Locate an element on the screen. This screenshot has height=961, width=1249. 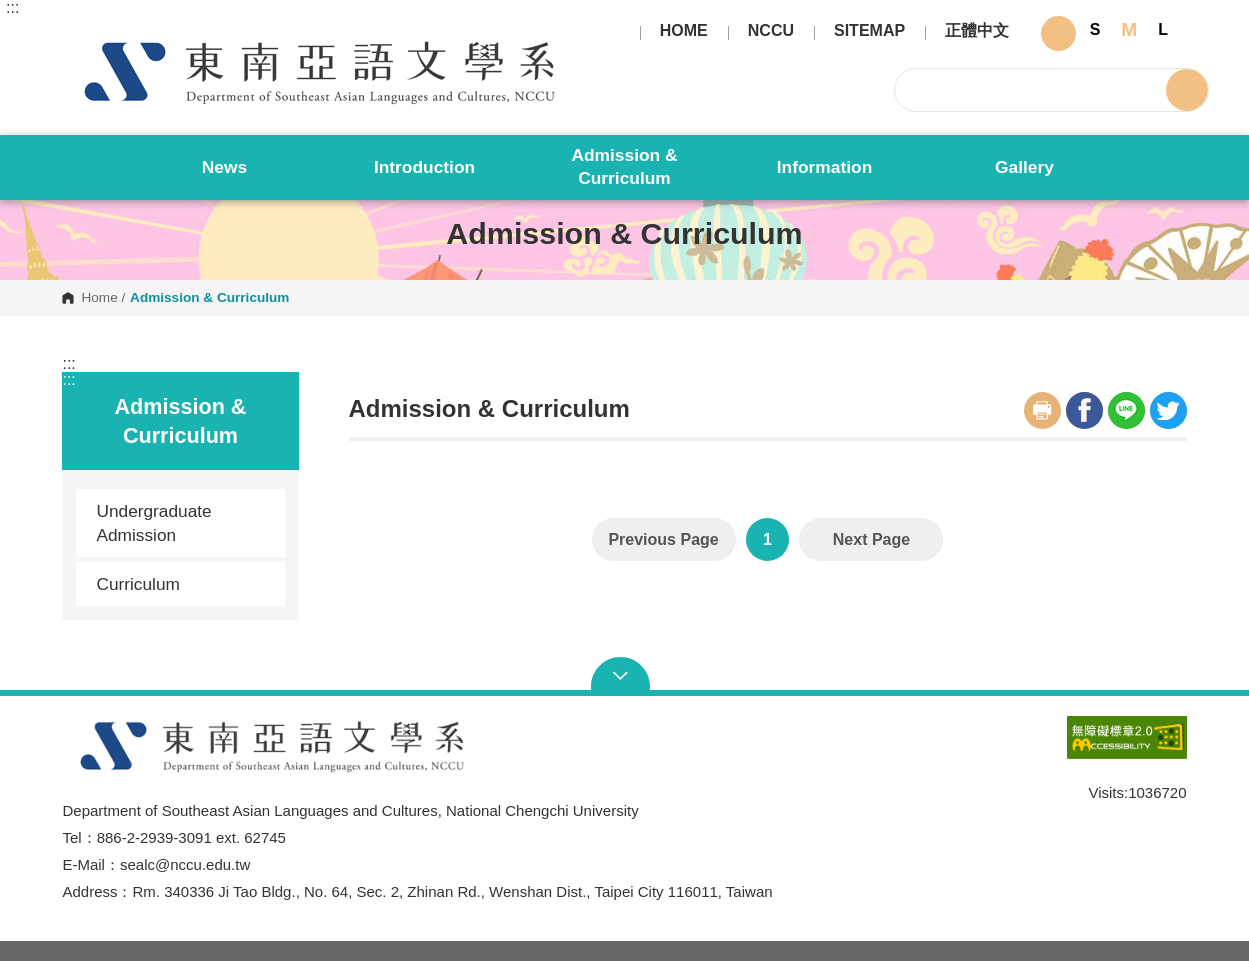
Home is located at coordinates (99, 298).